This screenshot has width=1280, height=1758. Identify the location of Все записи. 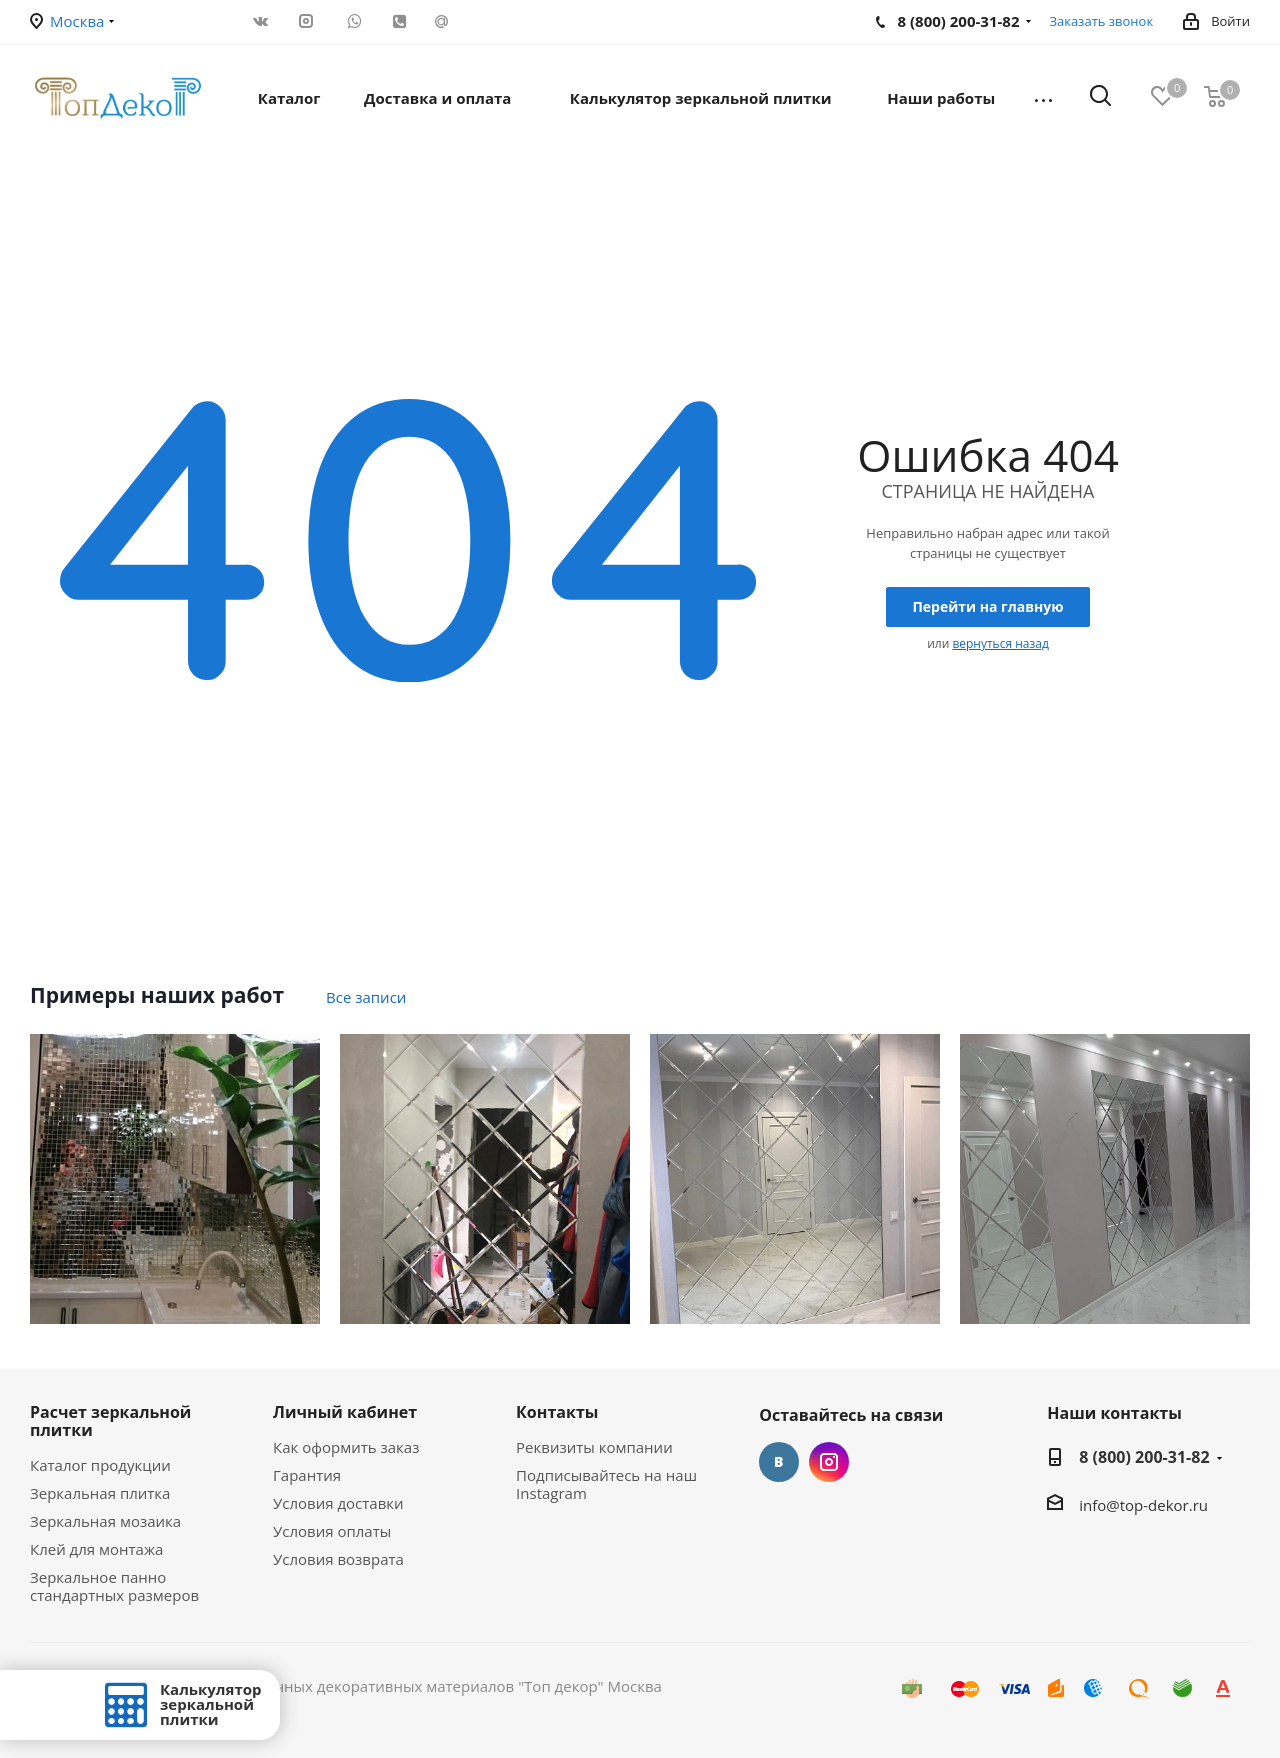
(366, 997).